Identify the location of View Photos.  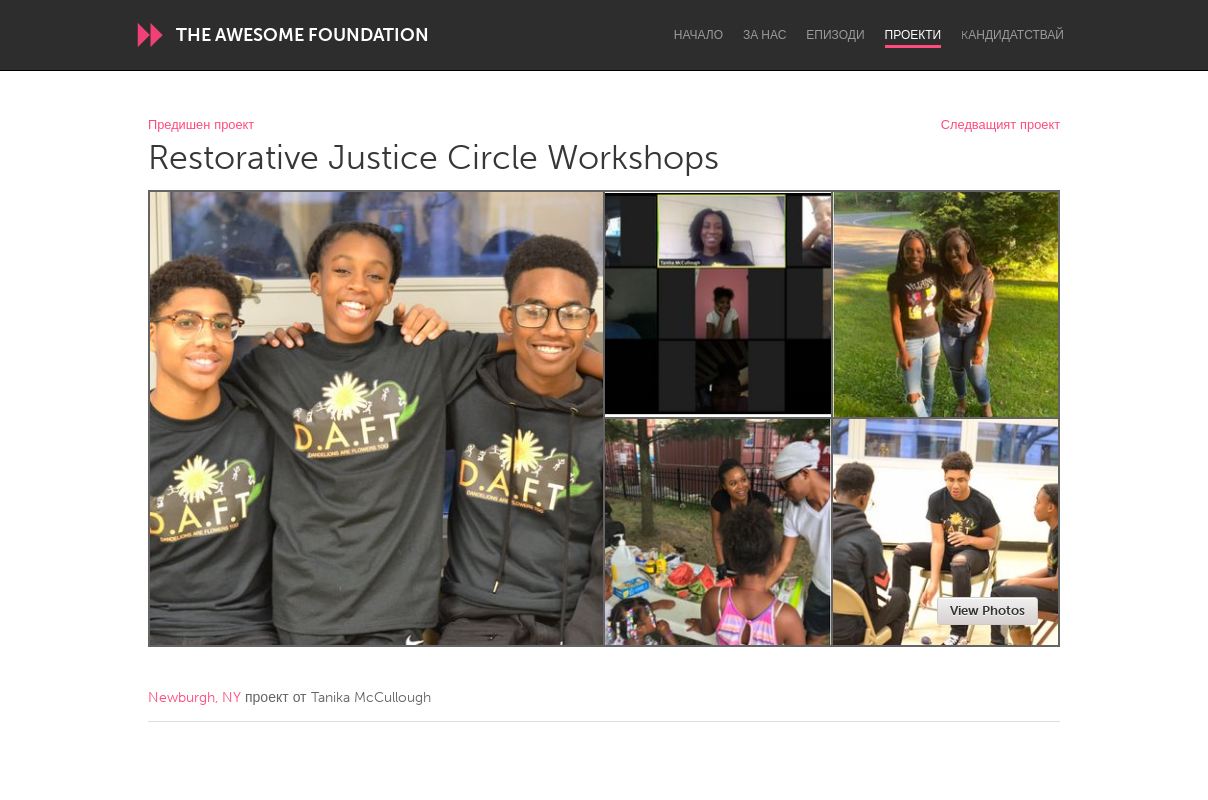
(987, 610).